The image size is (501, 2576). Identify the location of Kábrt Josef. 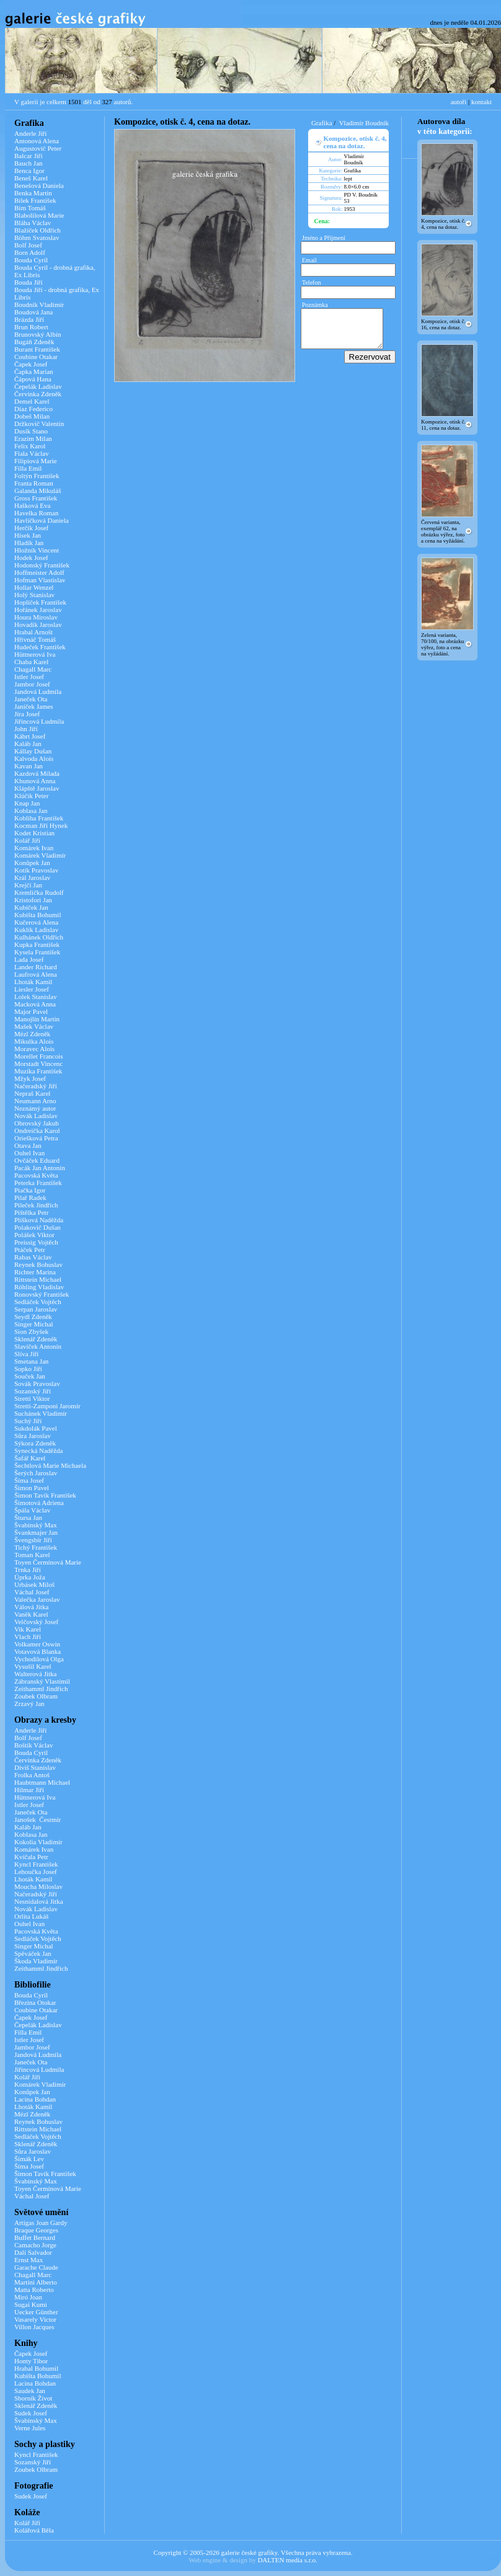
(29, 736).